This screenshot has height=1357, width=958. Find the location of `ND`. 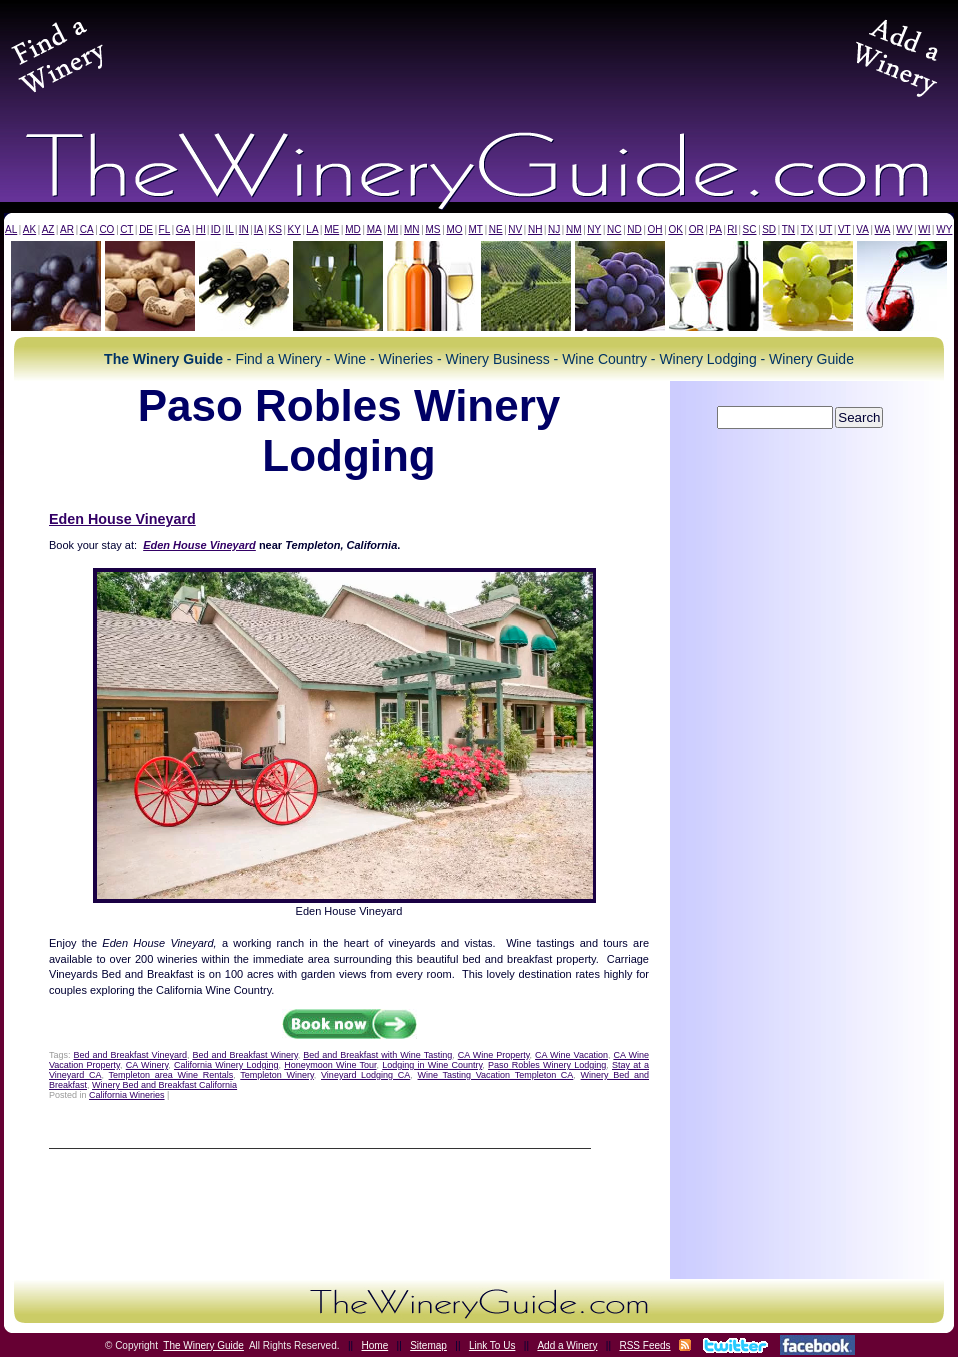

ND is located at coordinates (634, 229).